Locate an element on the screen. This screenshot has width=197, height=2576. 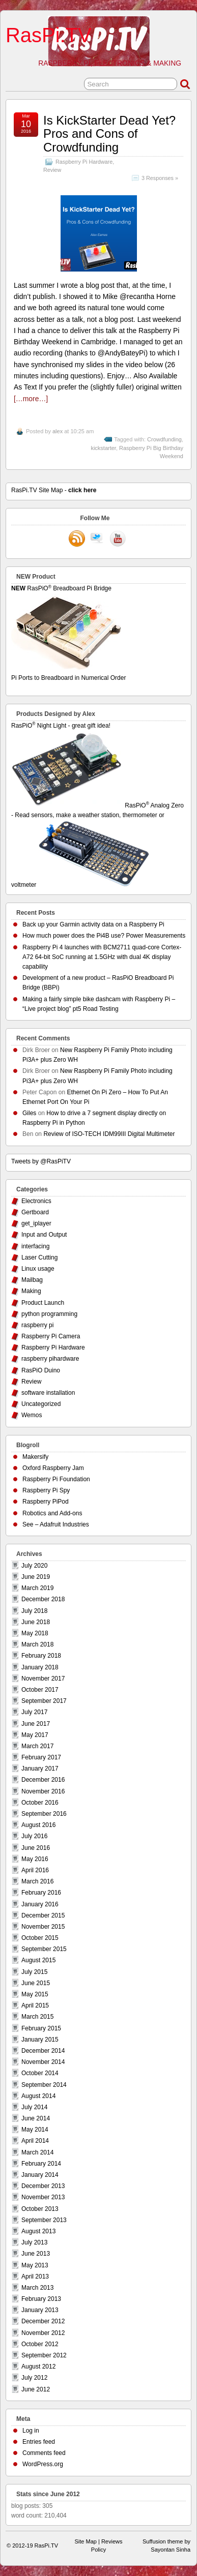
July 2014 is located at coordinates (34, 2107).